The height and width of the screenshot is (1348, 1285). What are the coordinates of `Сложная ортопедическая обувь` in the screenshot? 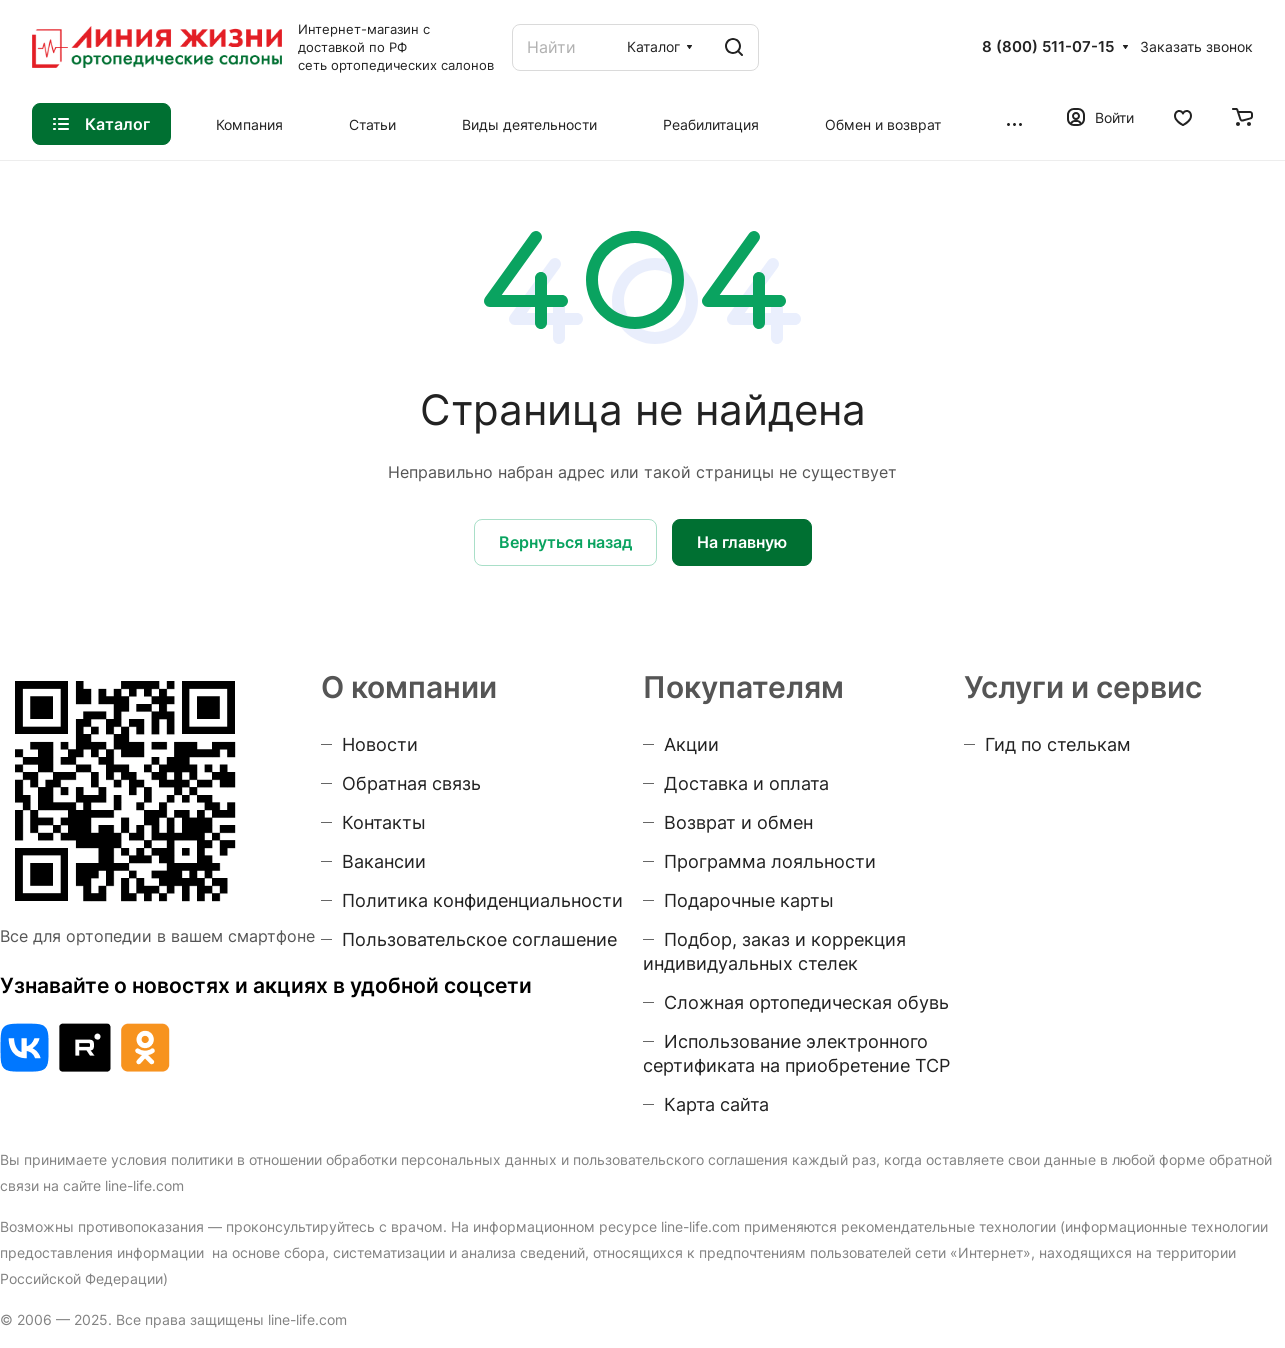 It's located at (806, 1002).